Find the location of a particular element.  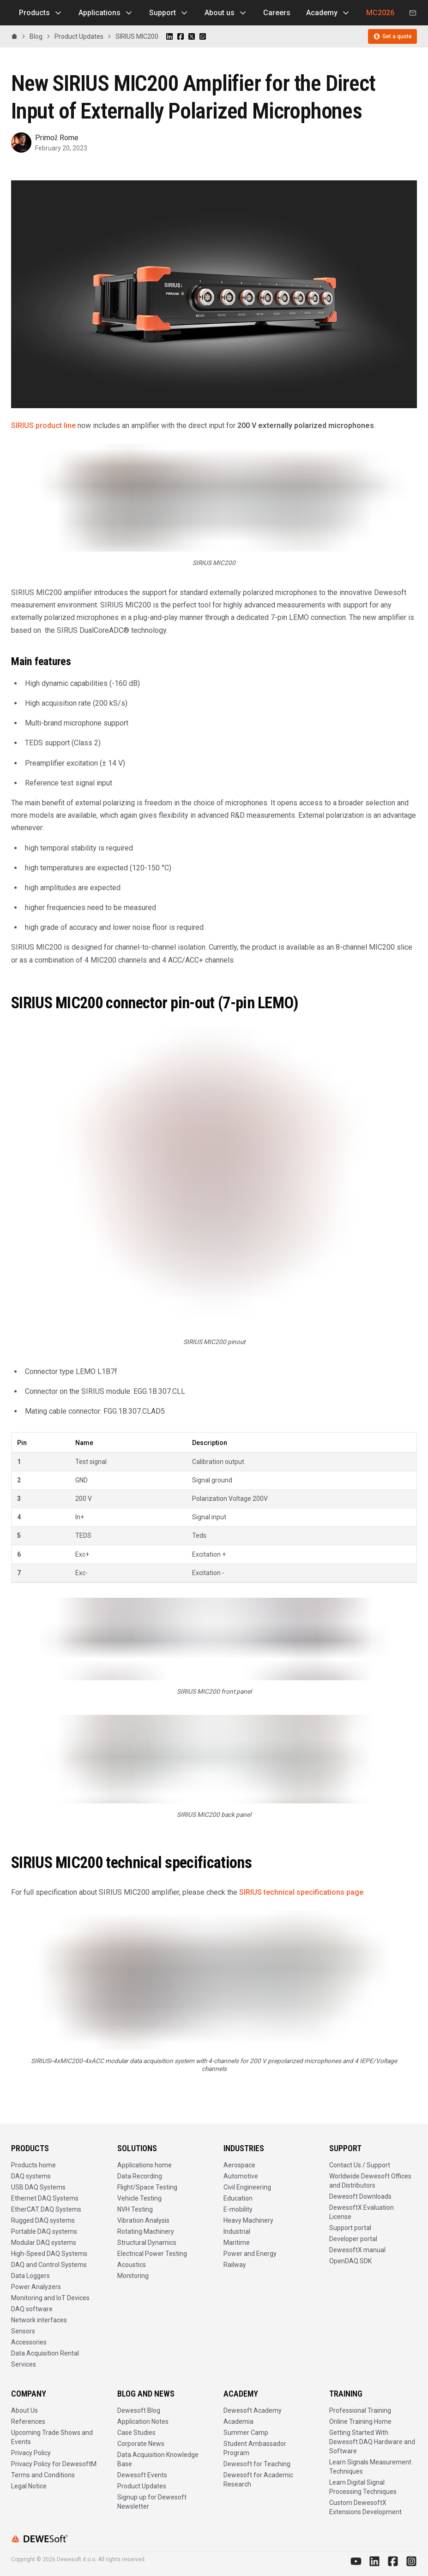

Industrial is located at coordinates (236, 2231).